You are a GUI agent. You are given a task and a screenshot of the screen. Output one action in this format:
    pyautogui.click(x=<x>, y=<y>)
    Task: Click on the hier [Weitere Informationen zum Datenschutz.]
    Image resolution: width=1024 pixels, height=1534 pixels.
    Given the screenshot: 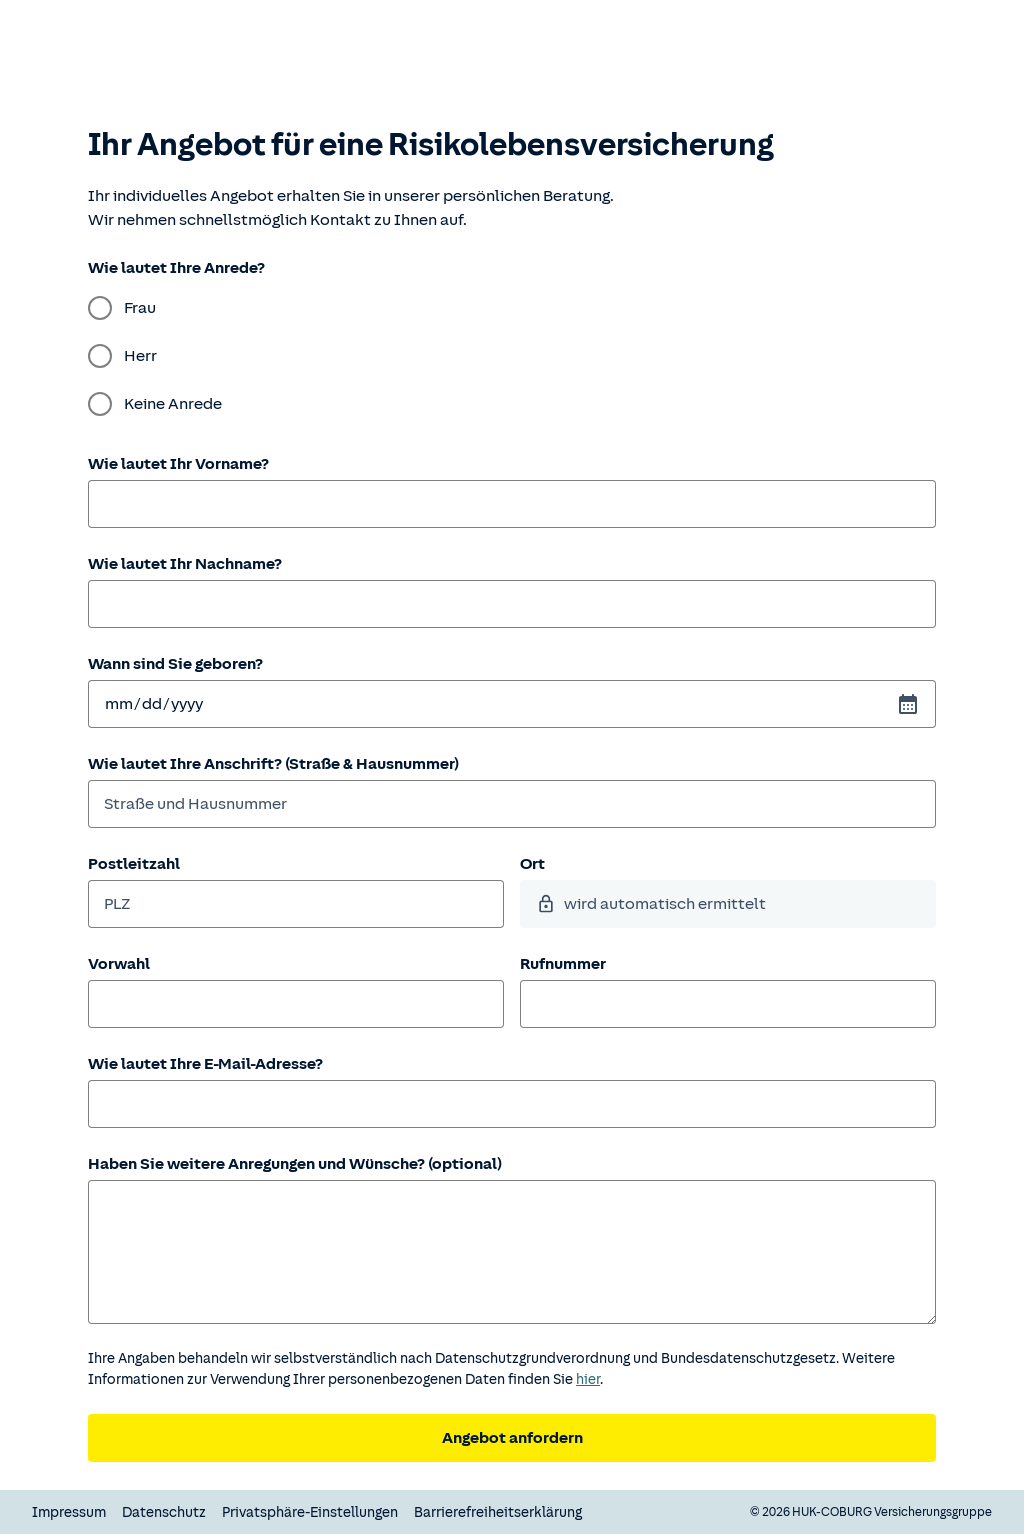 What is the action you would take?
    pyautogui.click(x=588, y=1379)
    